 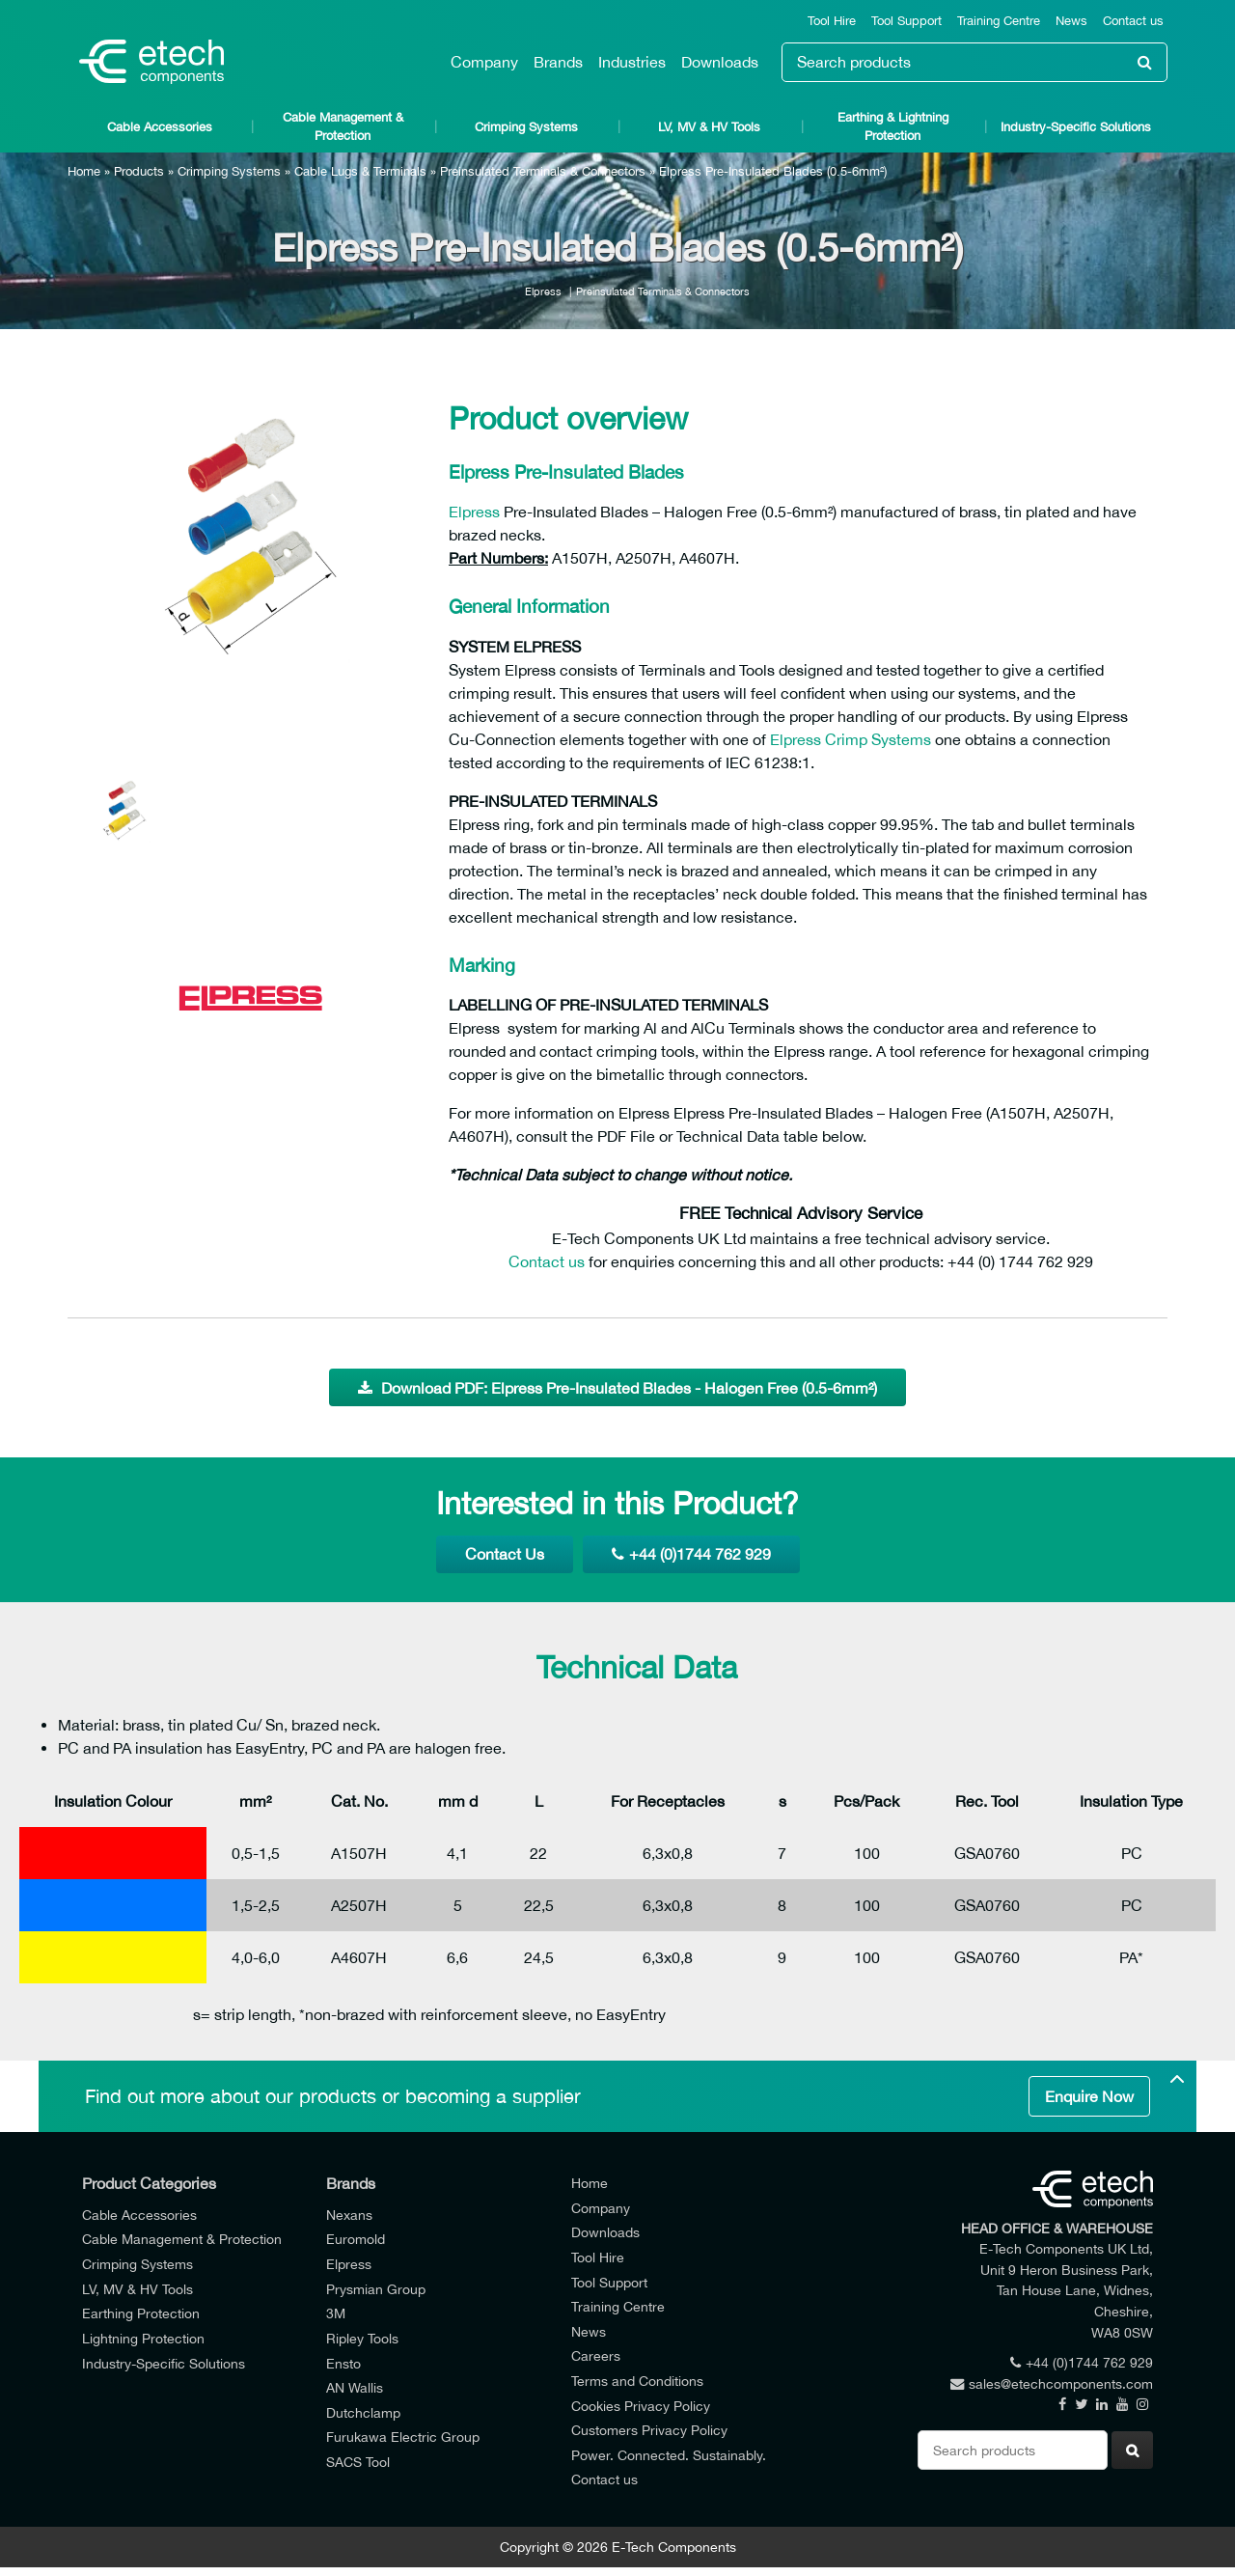 I want to click on Training Centre, so click(x=998, y=21).